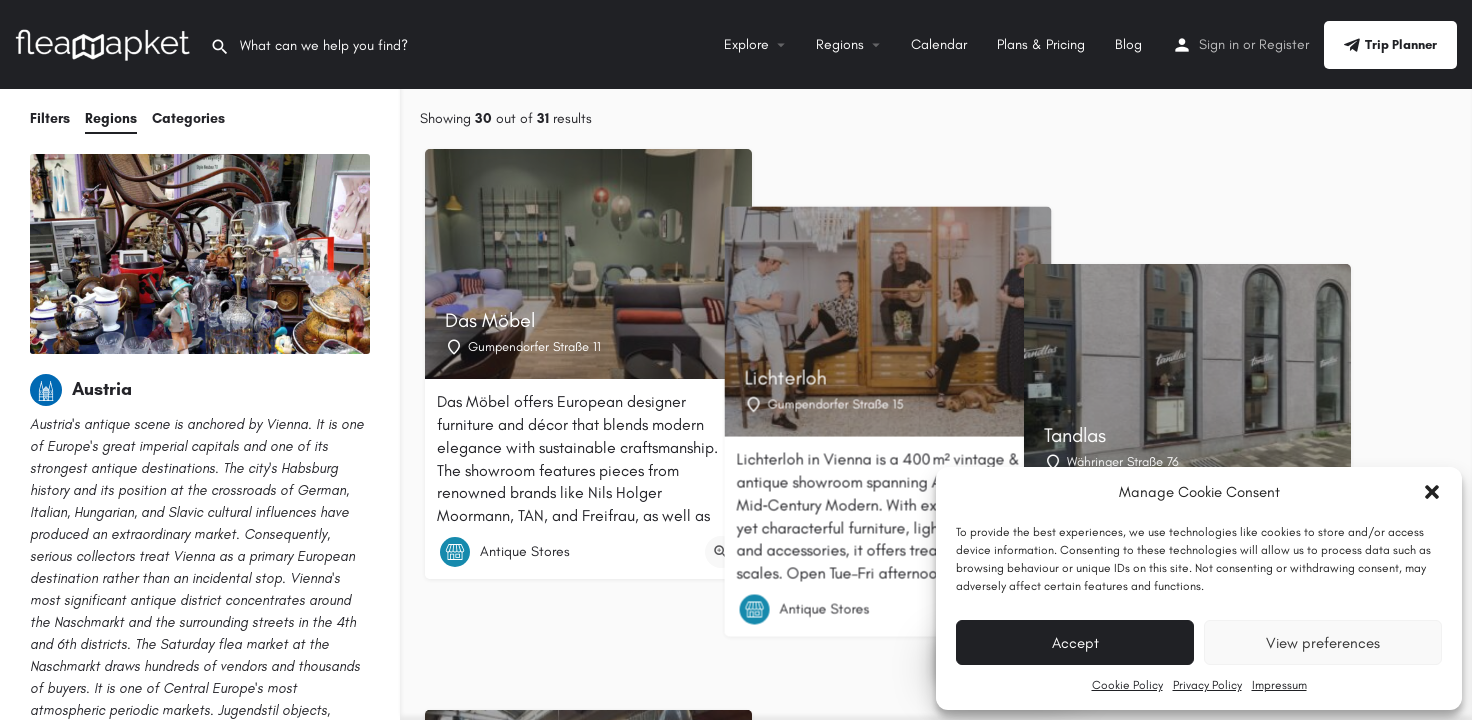 Image resolution: width=1472 pixels, height=720 pixels. I want to click on Impressum, so click(1279, 685).